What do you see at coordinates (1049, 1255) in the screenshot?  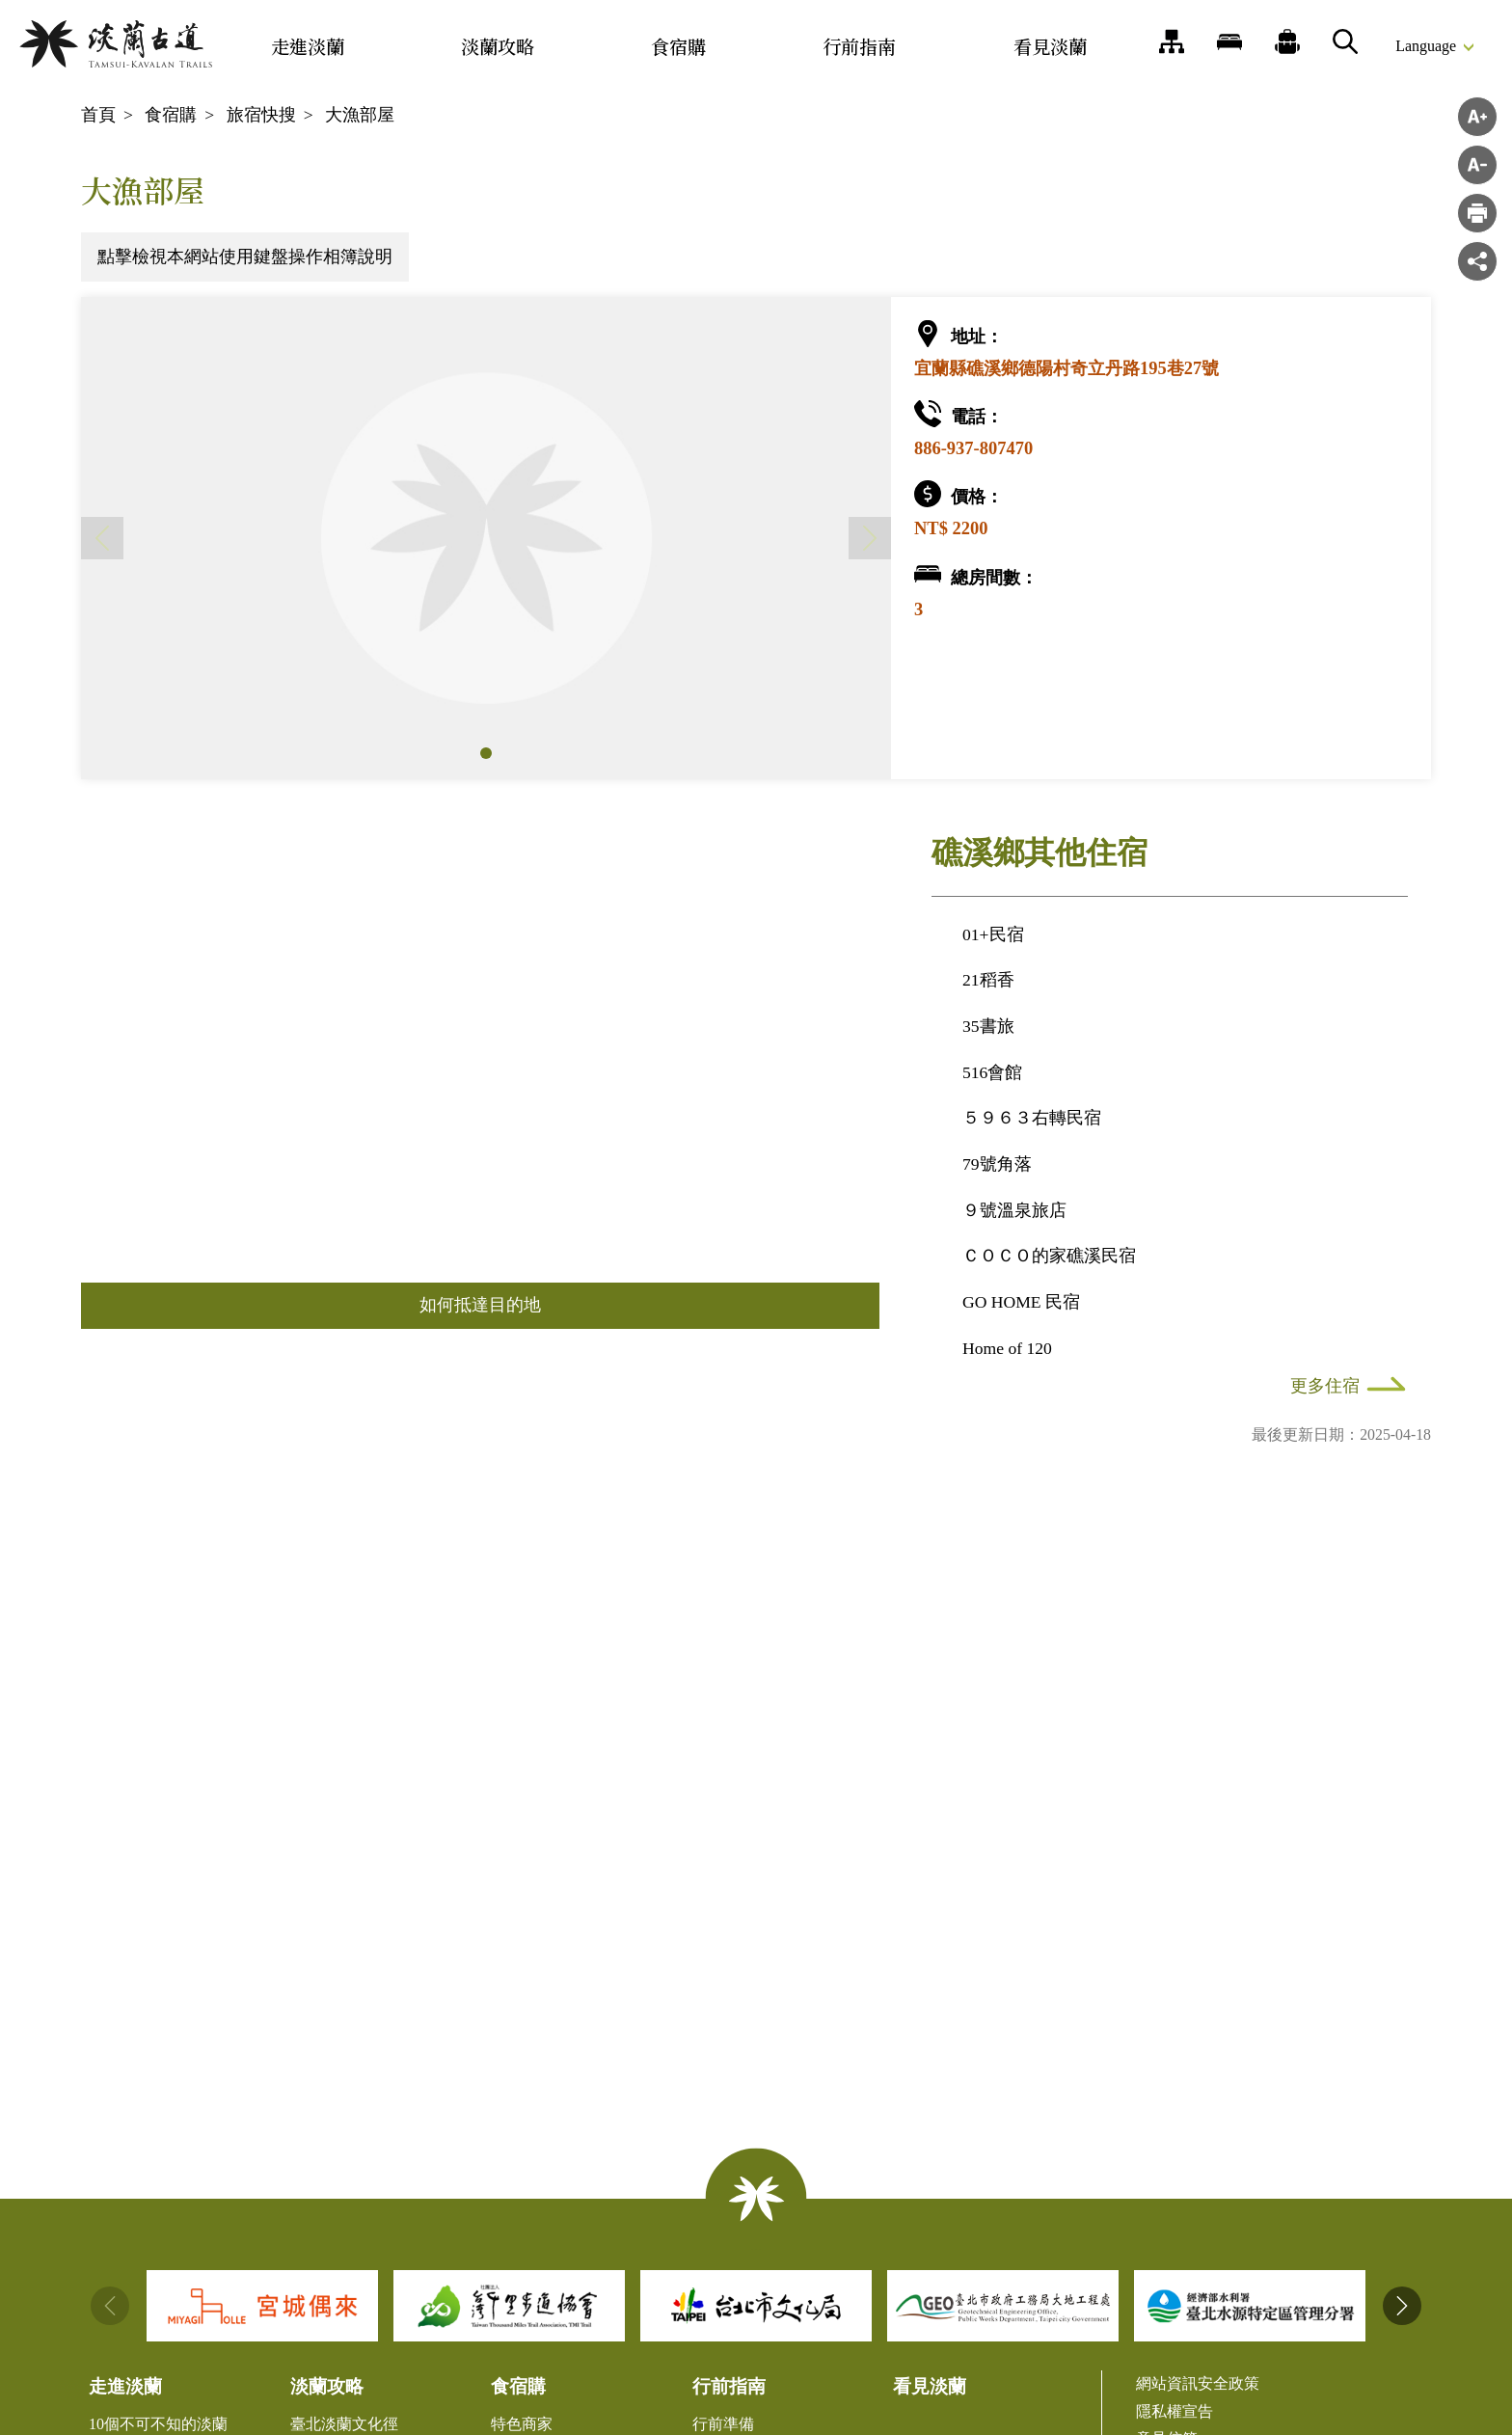 I see `ＣＯＣＯ的家礁溪民宿` at bounding box center [1049, 1255].